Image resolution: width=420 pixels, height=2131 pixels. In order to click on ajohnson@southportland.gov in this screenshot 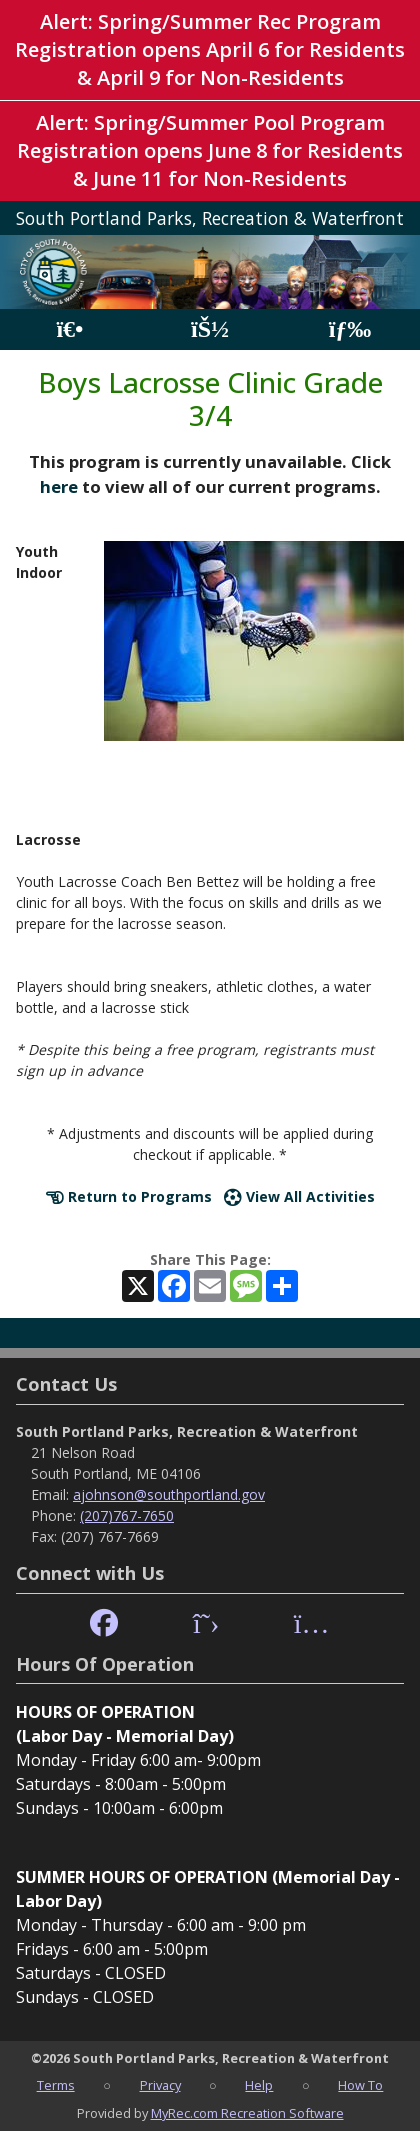, I will do `click(169, 1494)`.